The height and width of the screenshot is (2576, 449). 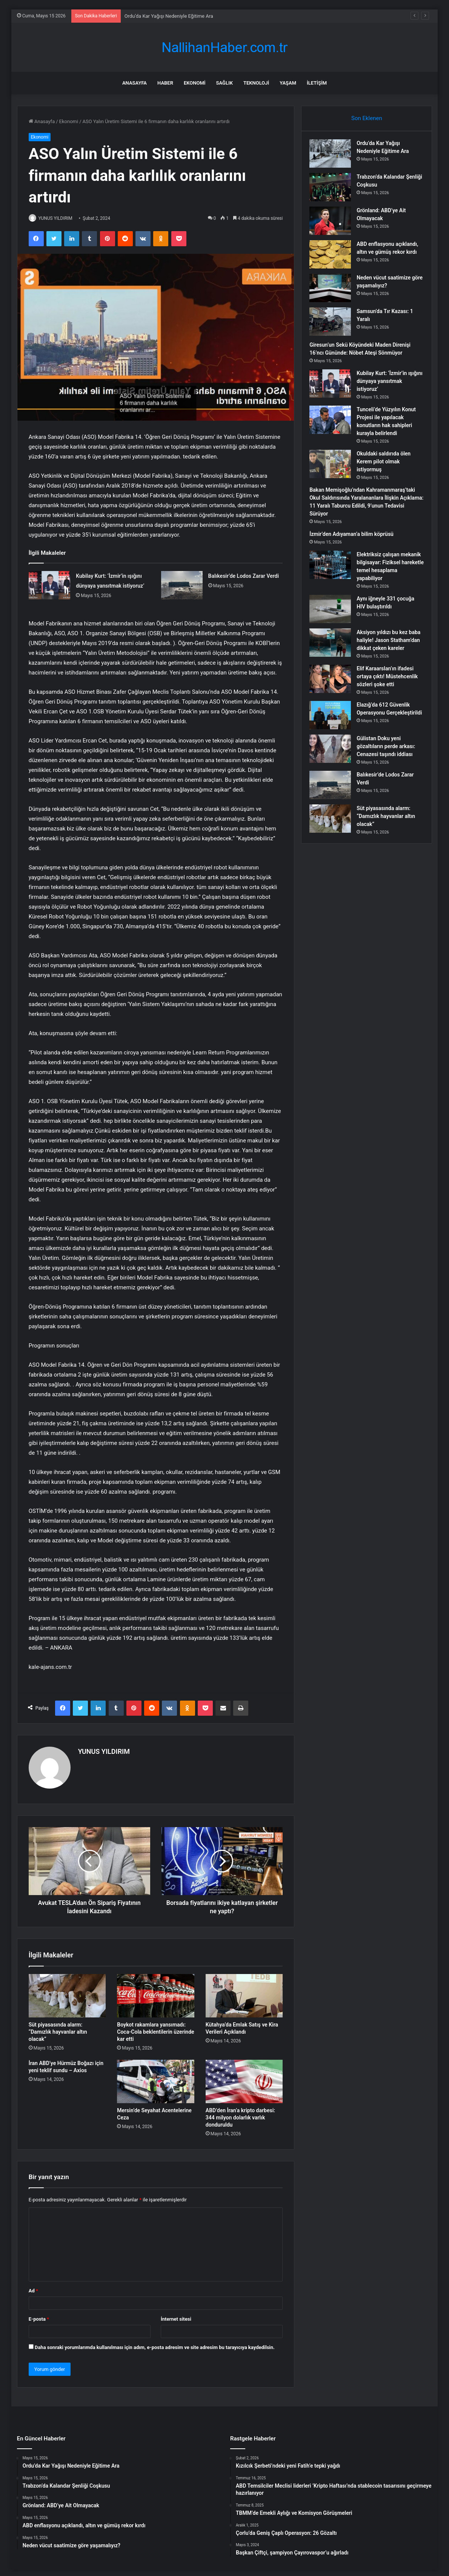 What do you see at coordinates (387, 467) in the screenshot?
I see `Okuldaki saldırıda ölen Kerem pilot olmak istiyormuş` at bounding box center [387, 467].